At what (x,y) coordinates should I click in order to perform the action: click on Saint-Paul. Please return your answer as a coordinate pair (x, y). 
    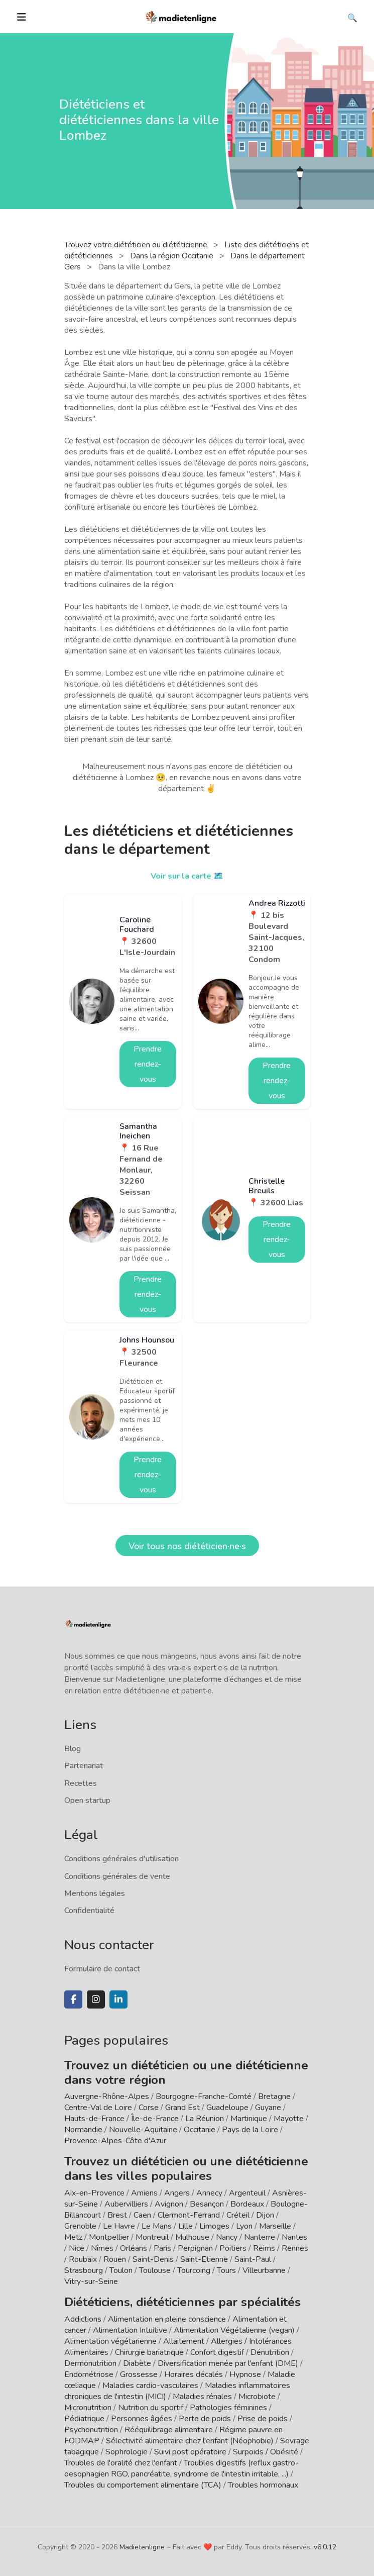
    Looking at the image, I should click on (252, 2259).